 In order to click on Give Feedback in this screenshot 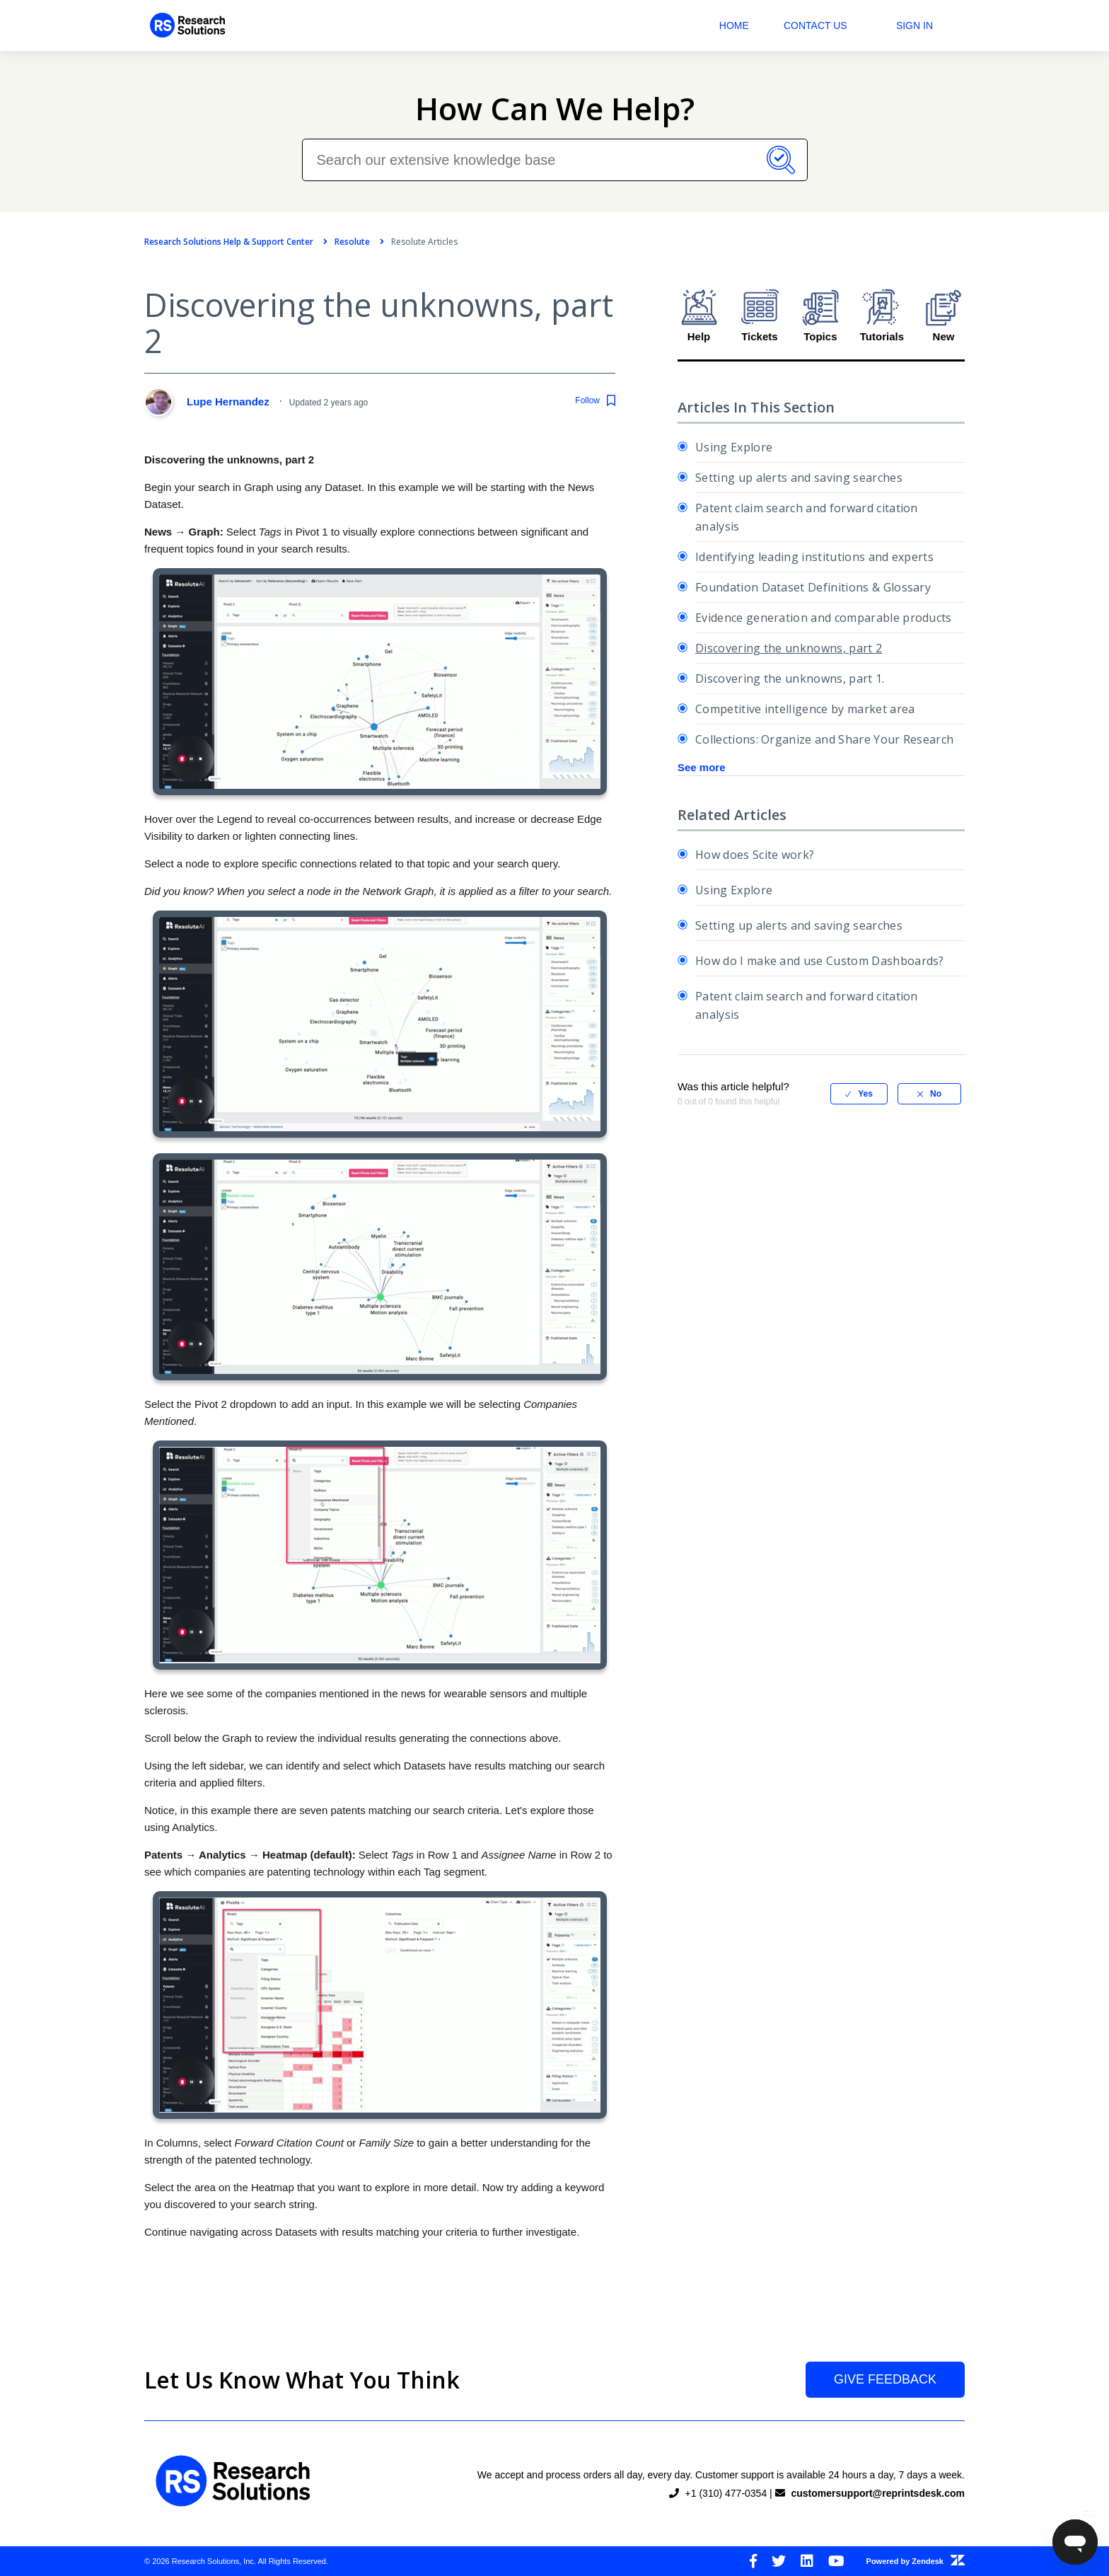, I will do `click(885, 2379)`.